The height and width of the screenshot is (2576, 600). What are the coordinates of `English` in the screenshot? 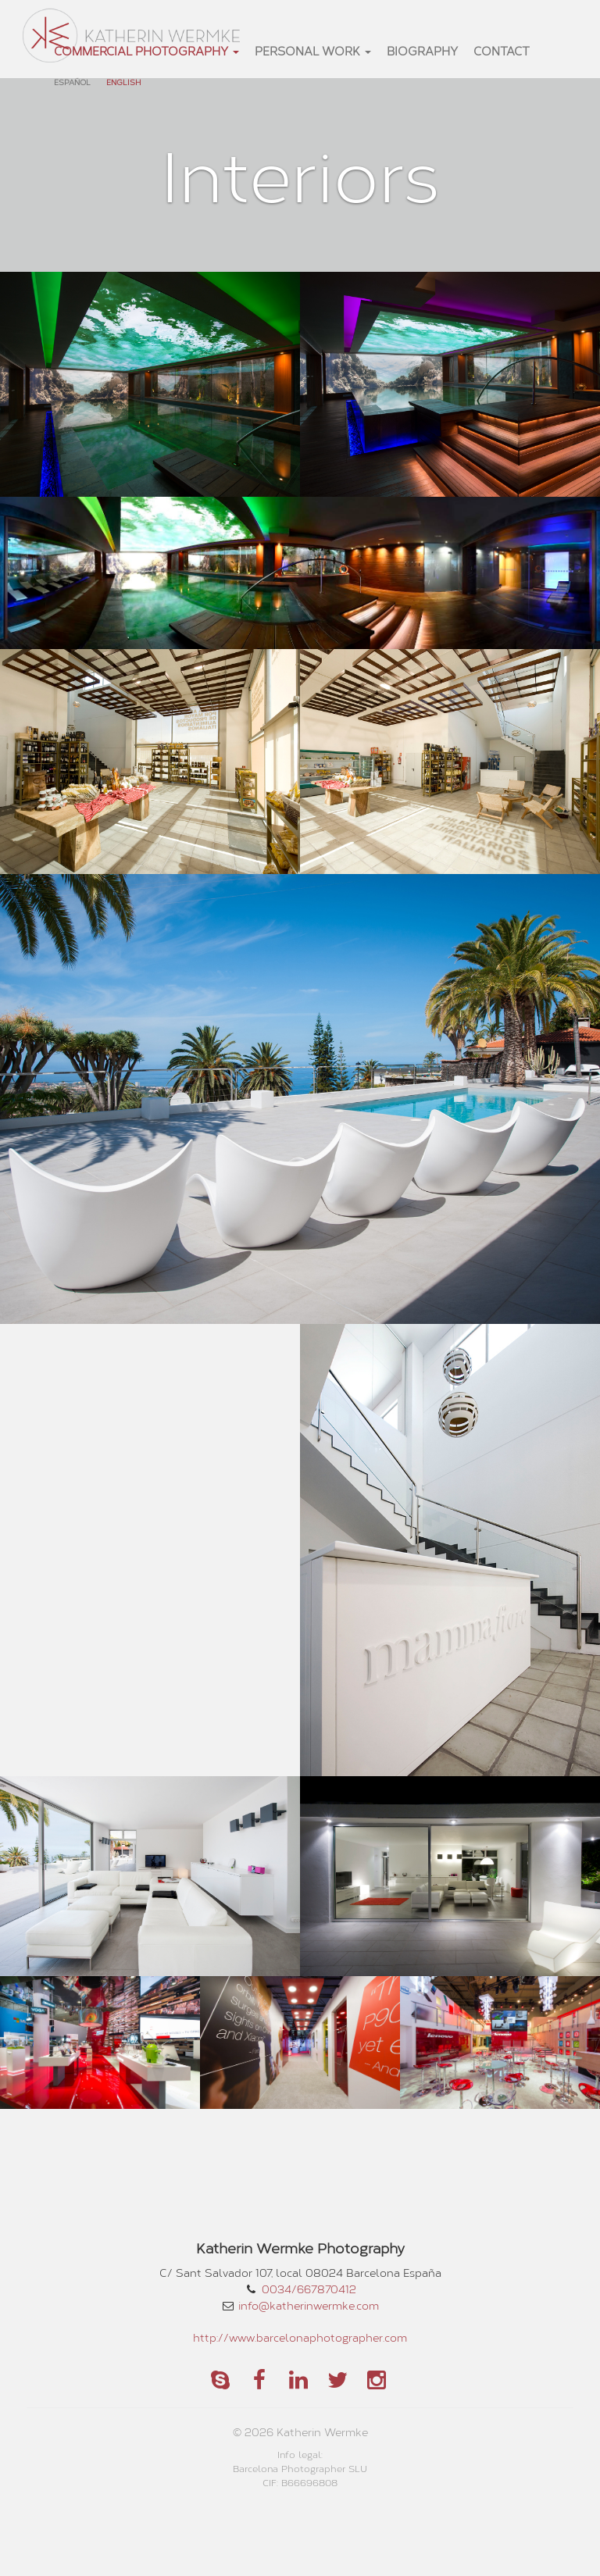 It's located at (123, 82).